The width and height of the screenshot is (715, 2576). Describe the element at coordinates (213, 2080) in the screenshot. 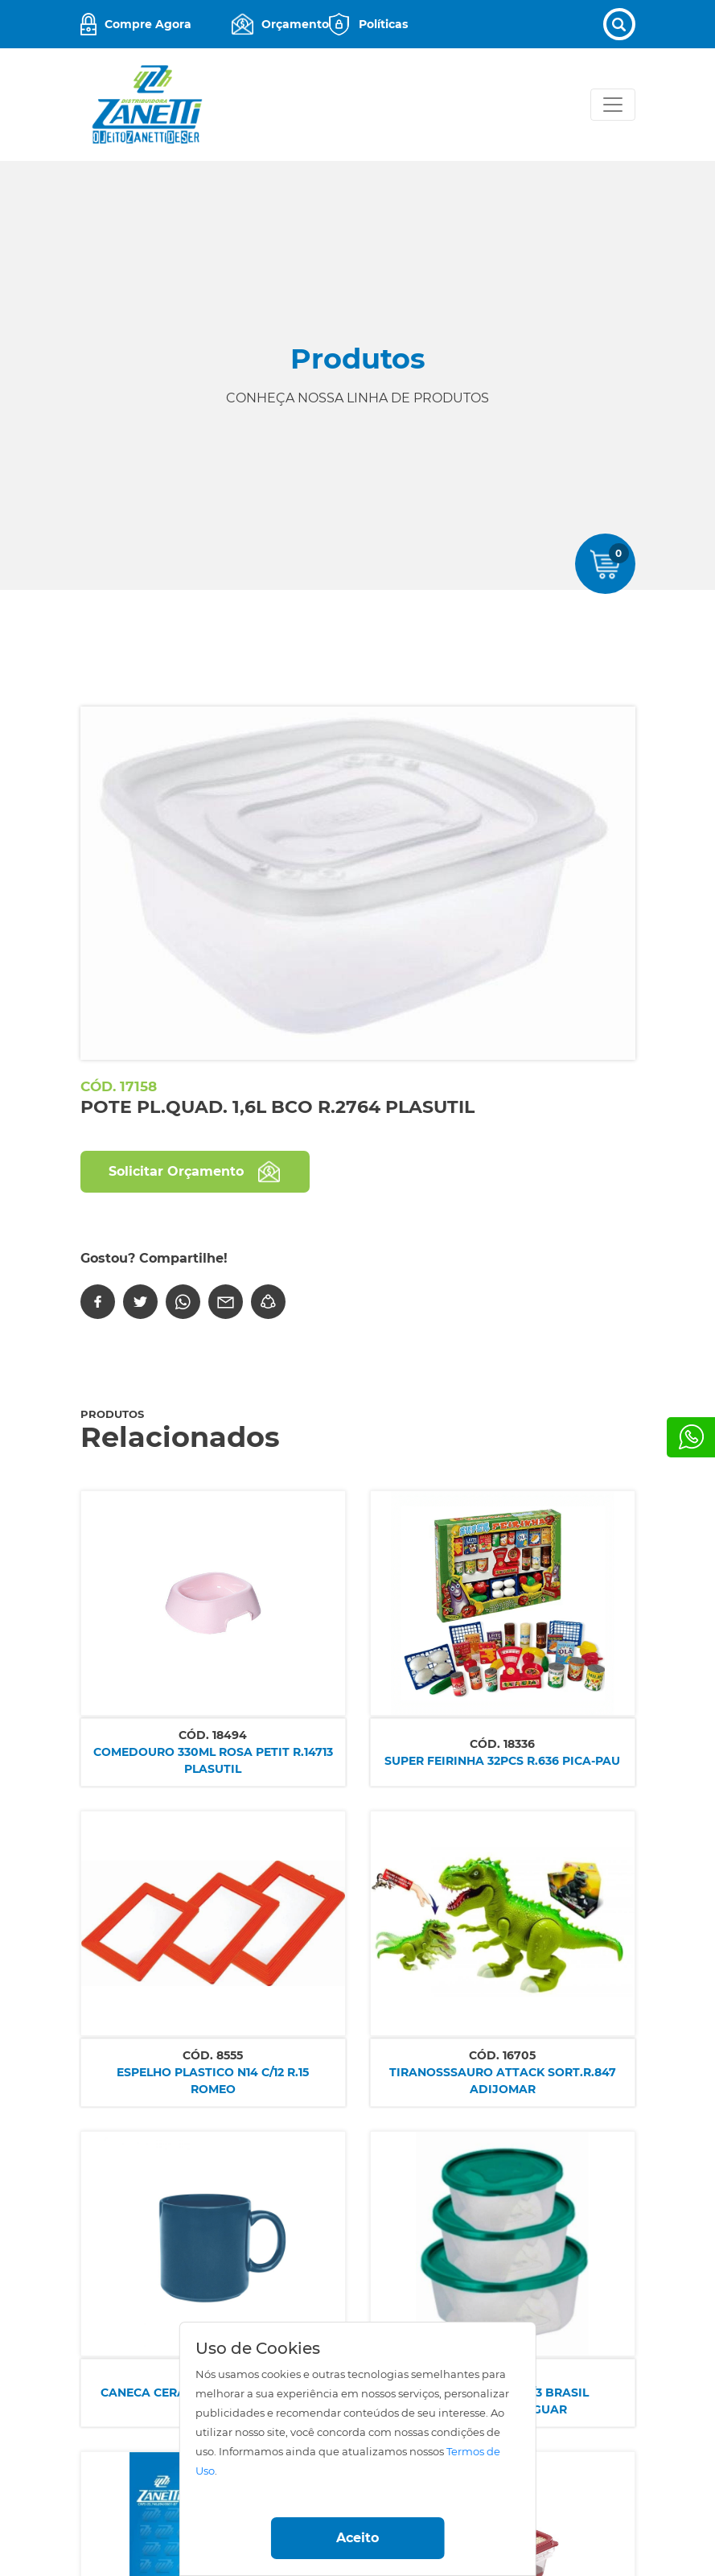

I see `ESPELHO PLASTICO N14 C/12 R.15 ROMEO` at that location.